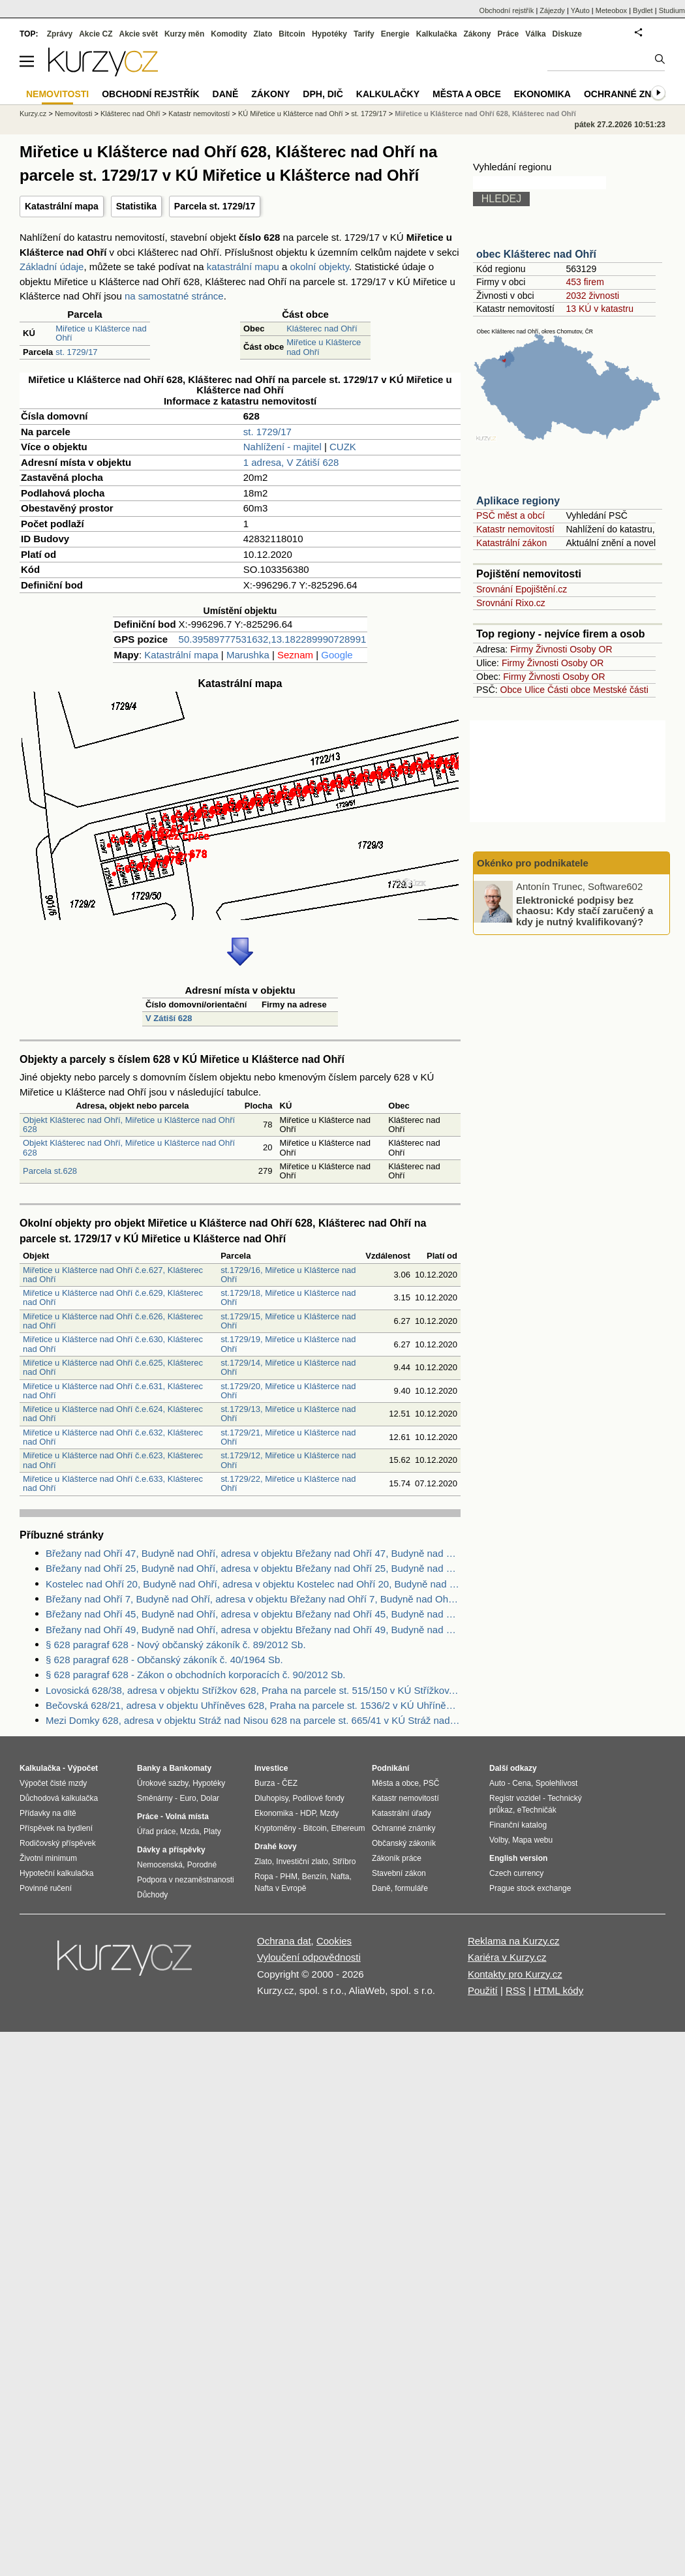  What do you see at coordinates (189, 1831) in the screenshot?
I see `Mzda` at bounding box center [189, 1831].